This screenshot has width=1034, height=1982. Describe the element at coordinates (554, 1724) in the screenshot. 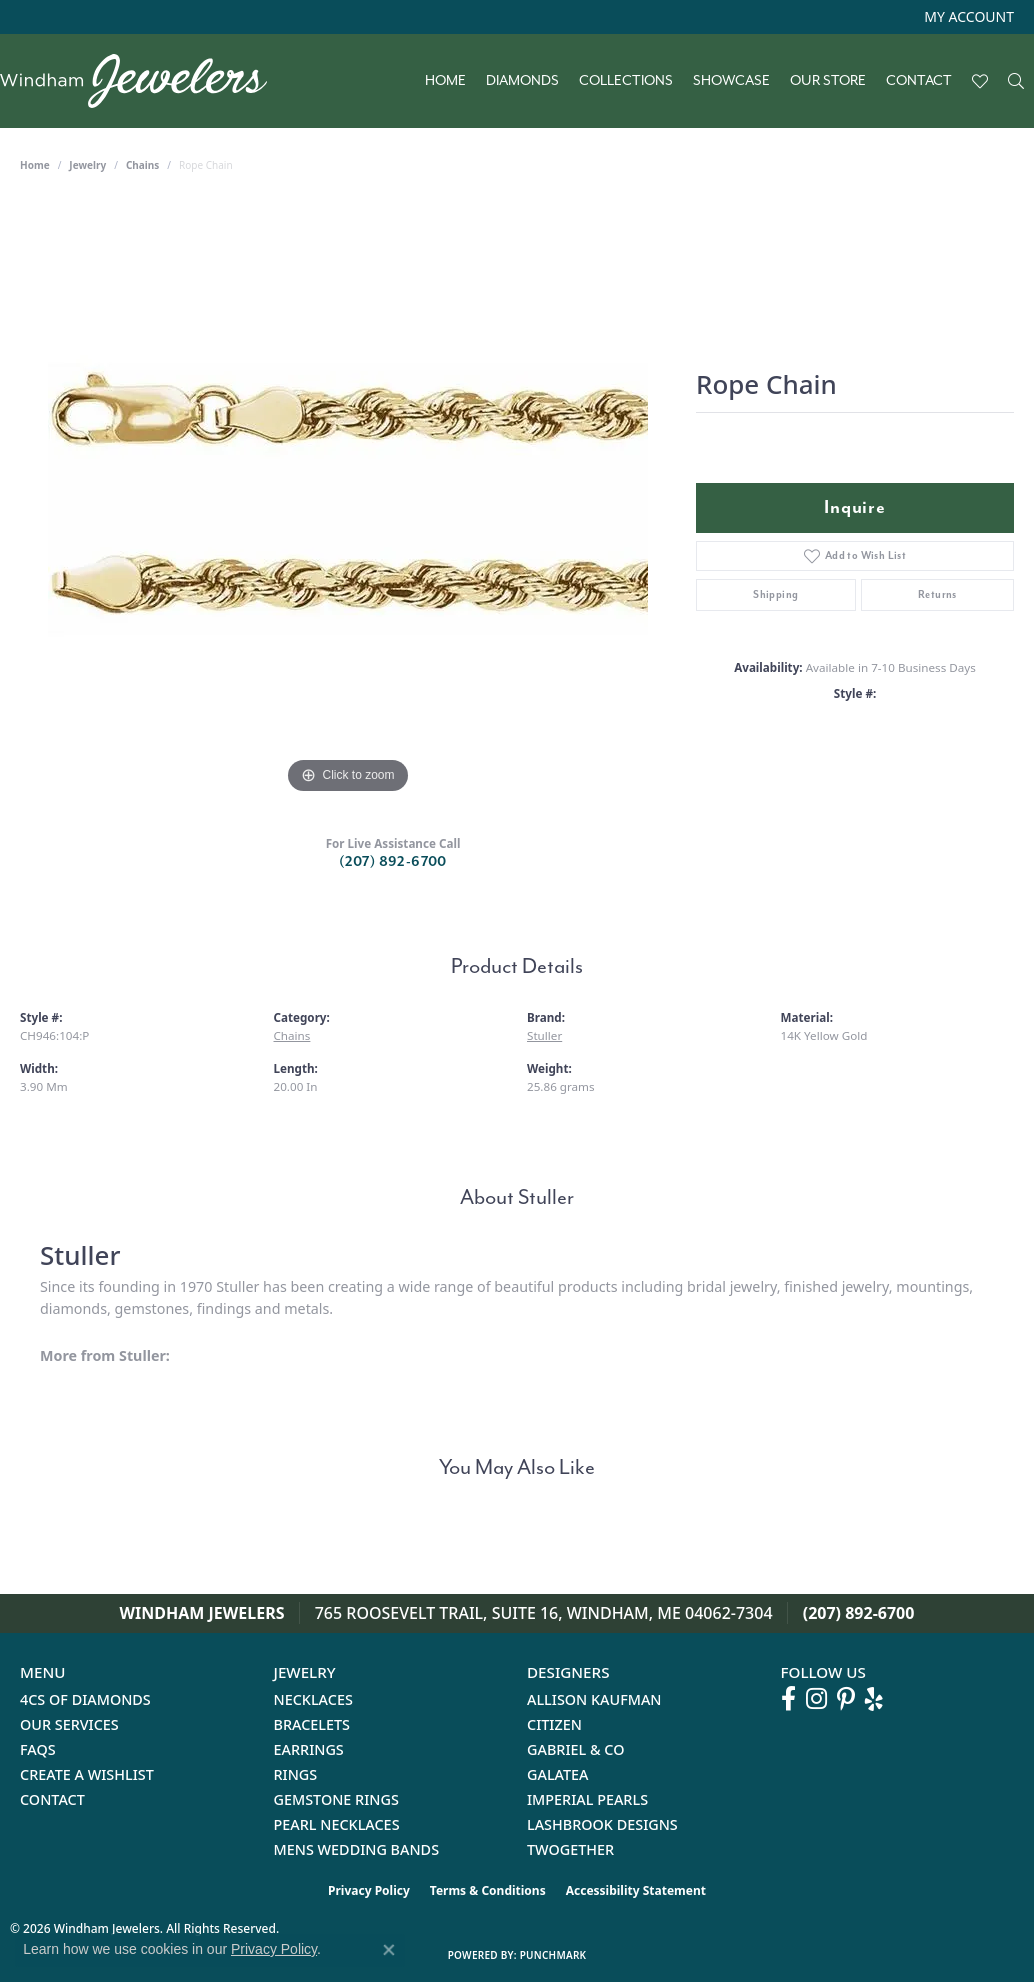

I see `Citizen` at that location.